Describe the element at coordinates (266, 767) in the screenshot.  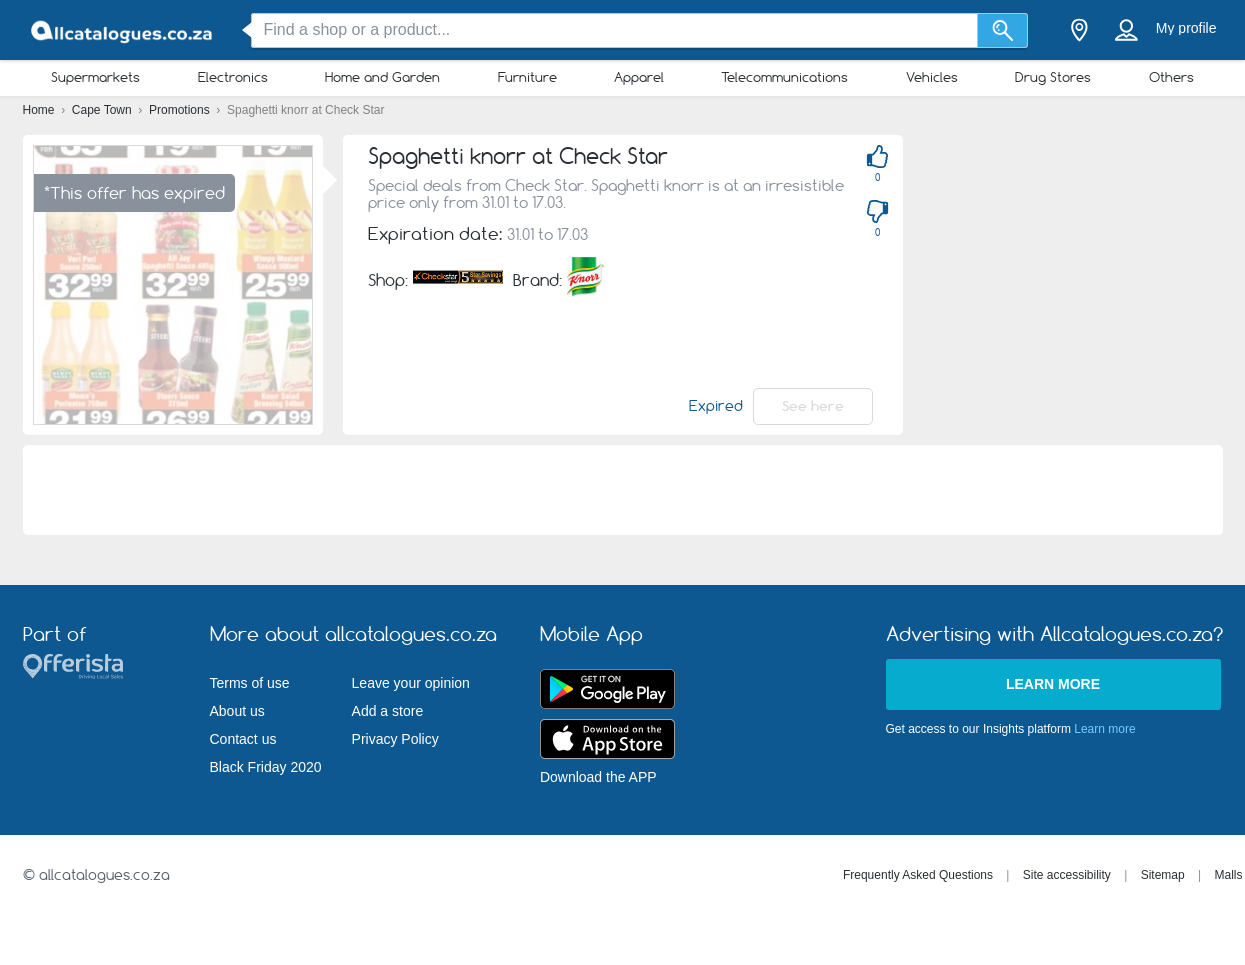
I see `Black Friday 2020` at that location.